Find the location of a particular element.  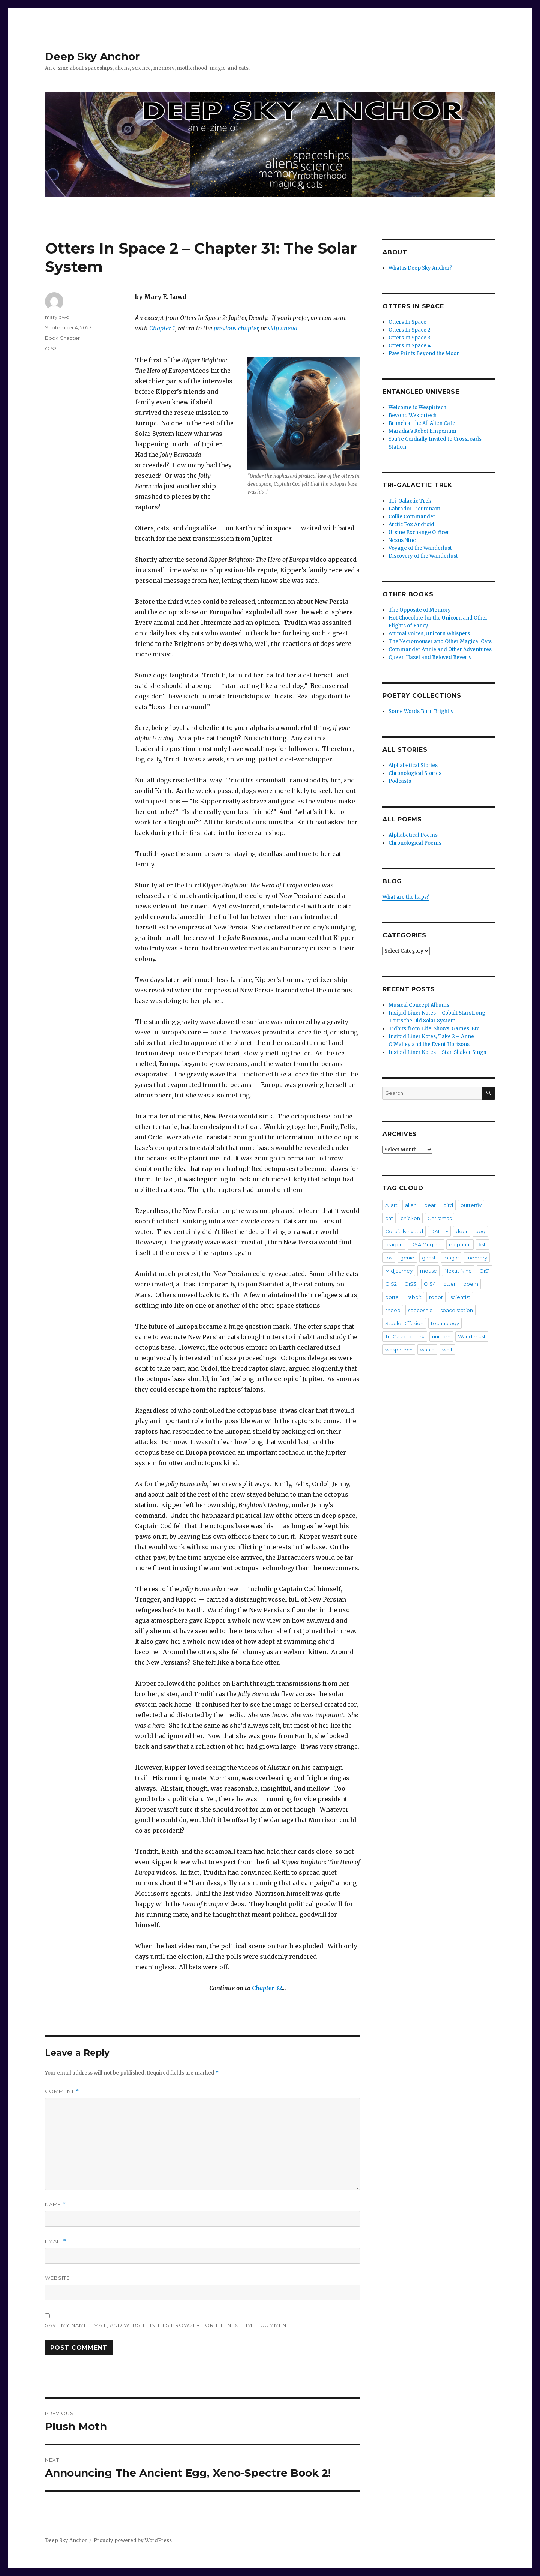

dragon [dragon (5 items)] is located at coordinates (394, 1244).